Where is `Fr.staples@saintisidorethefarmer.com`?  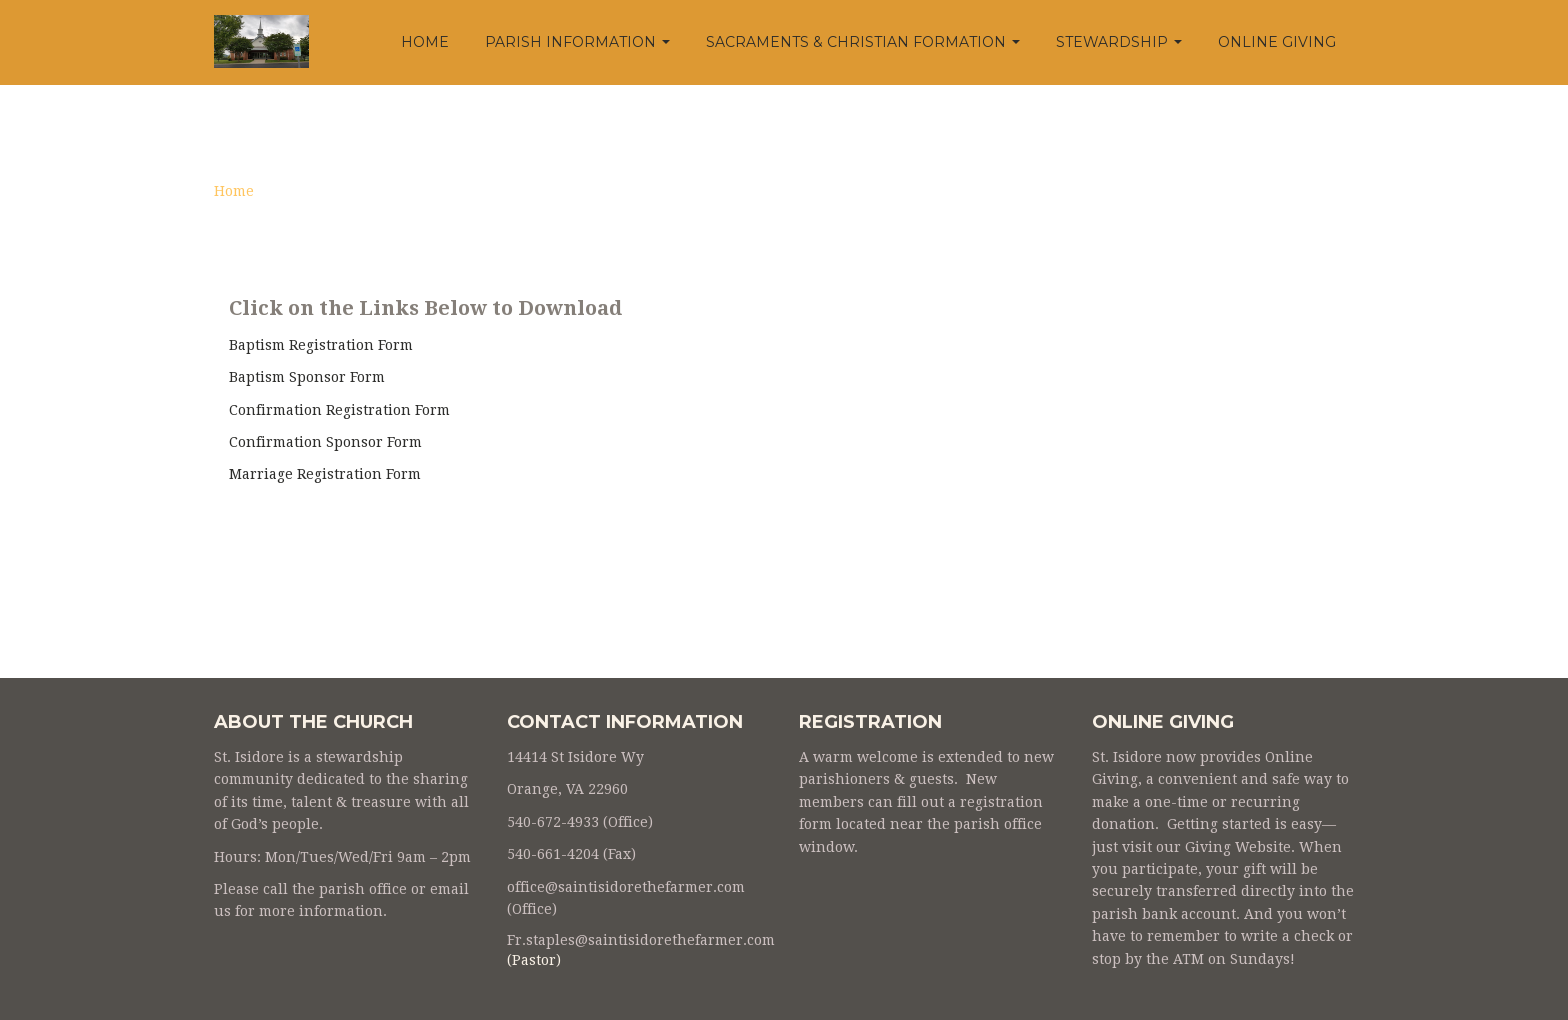 Fr.staples@saintisidorethefarmer.com is located at coordinates (641, 940).